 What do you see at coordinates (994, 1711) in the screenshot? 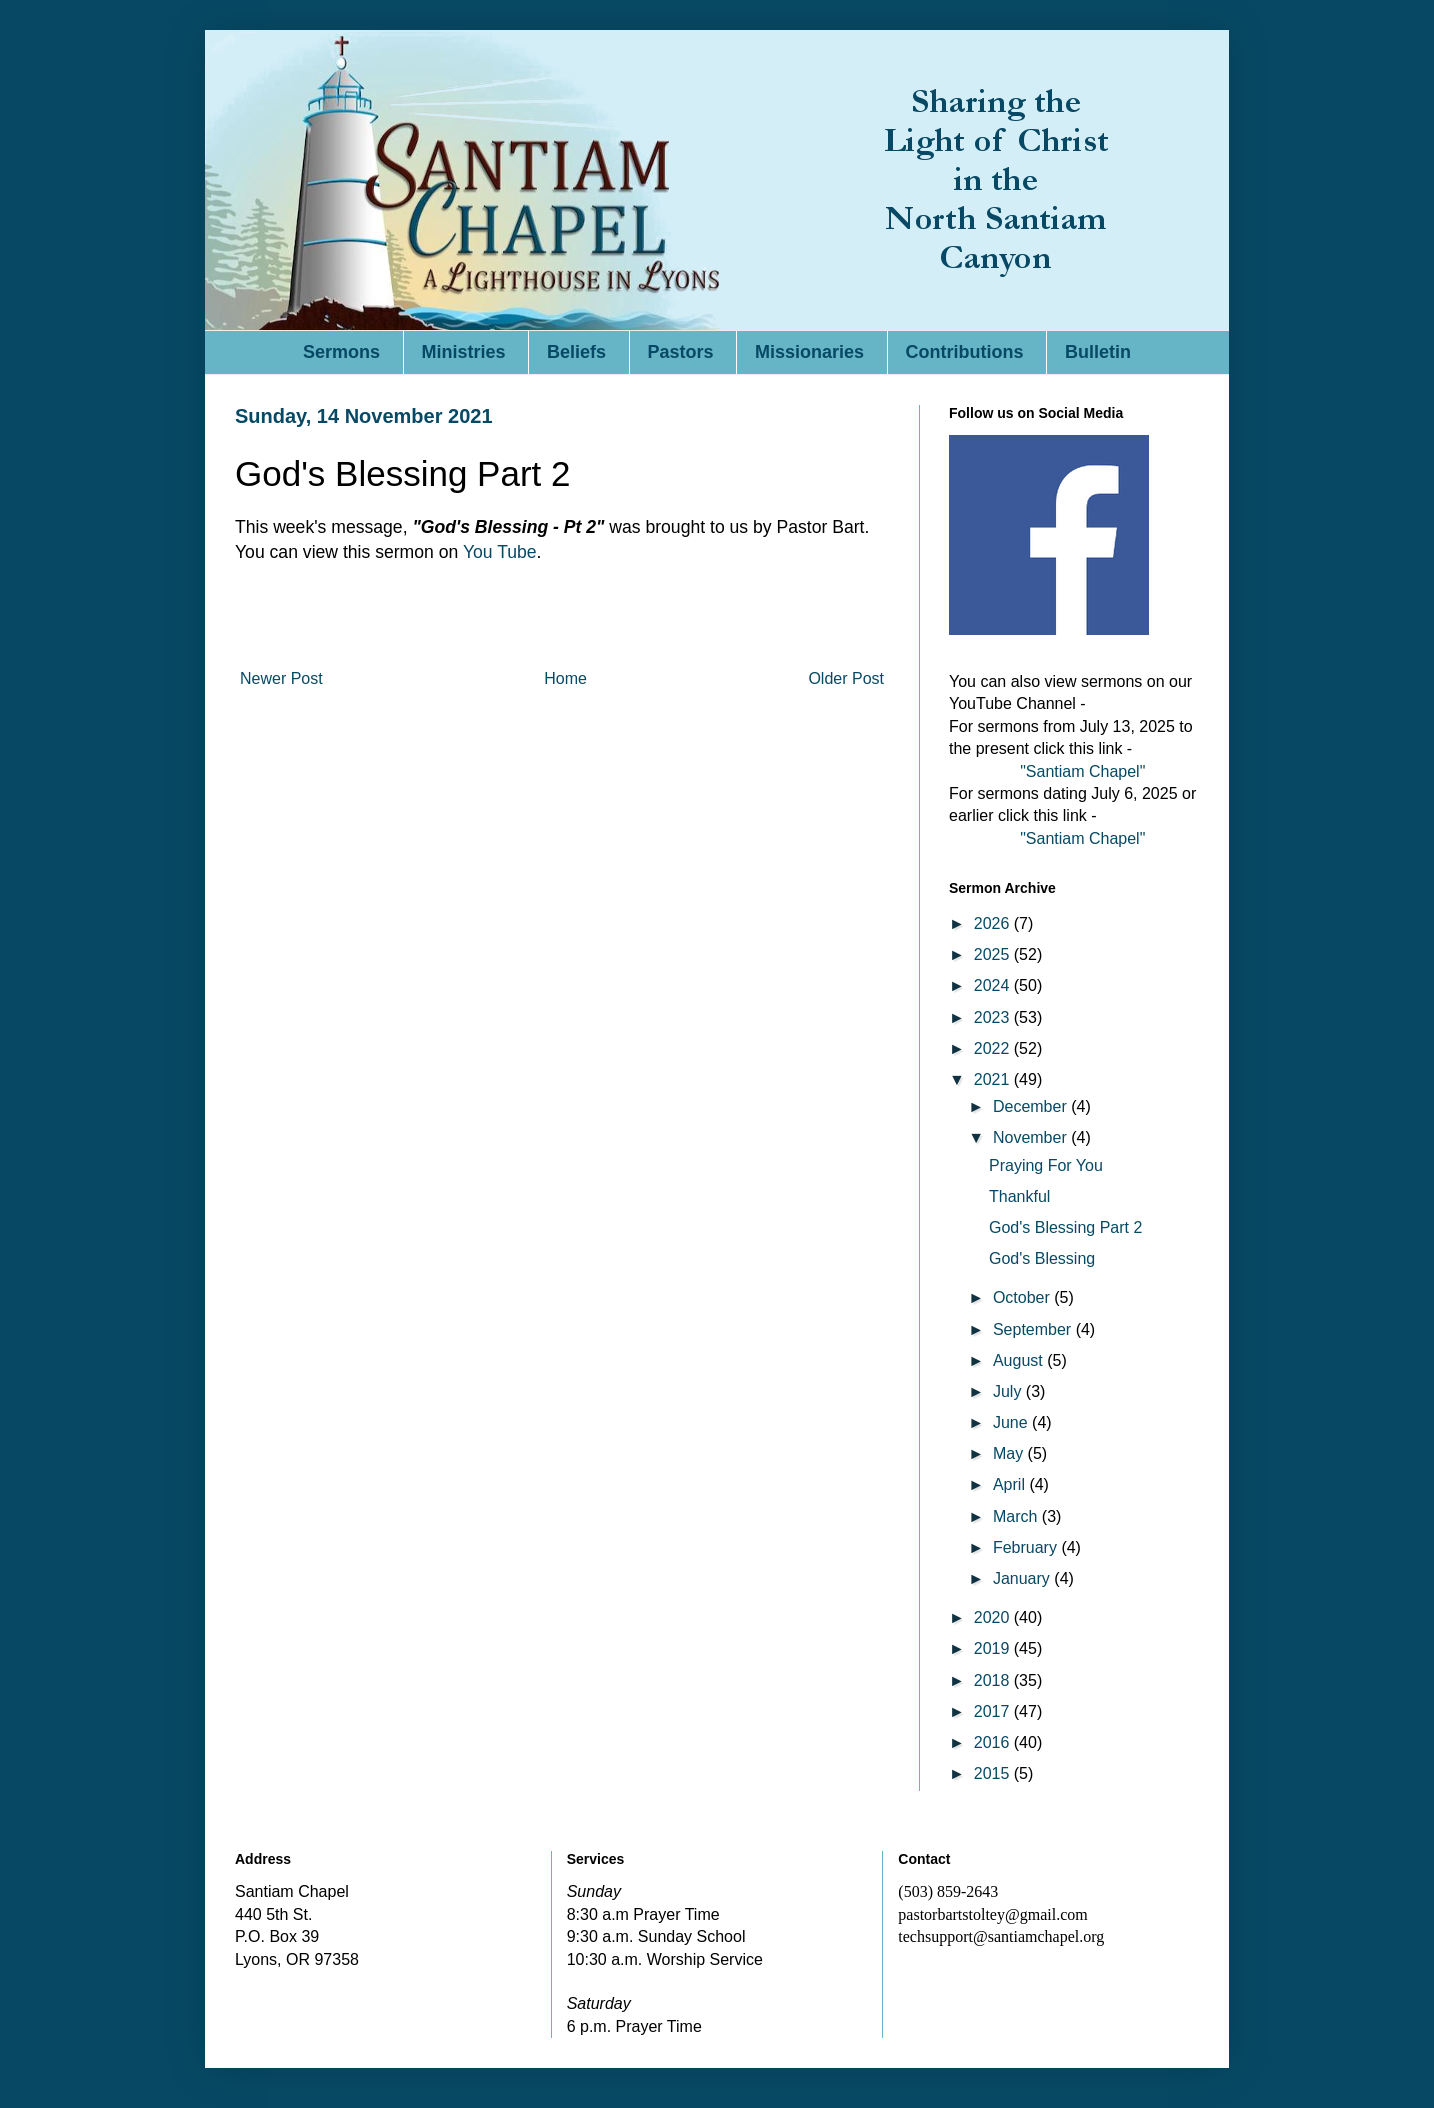
I see `2017` at bounding box center [994, 1711].